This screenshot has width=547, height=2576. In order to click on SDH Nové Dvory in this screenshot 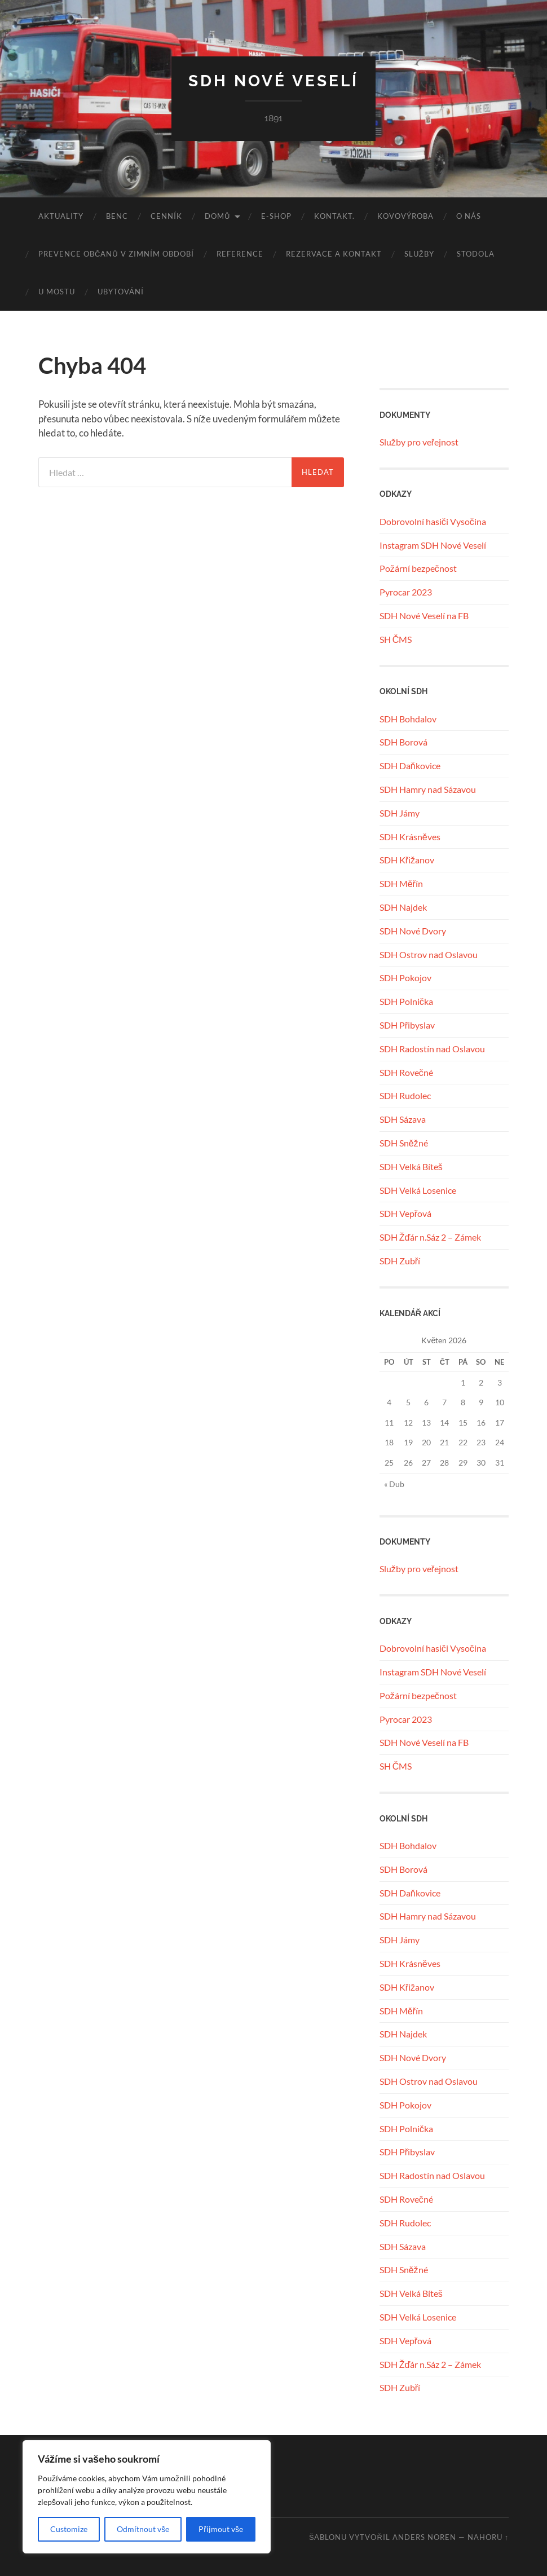, I will do `click(413, 930)`.